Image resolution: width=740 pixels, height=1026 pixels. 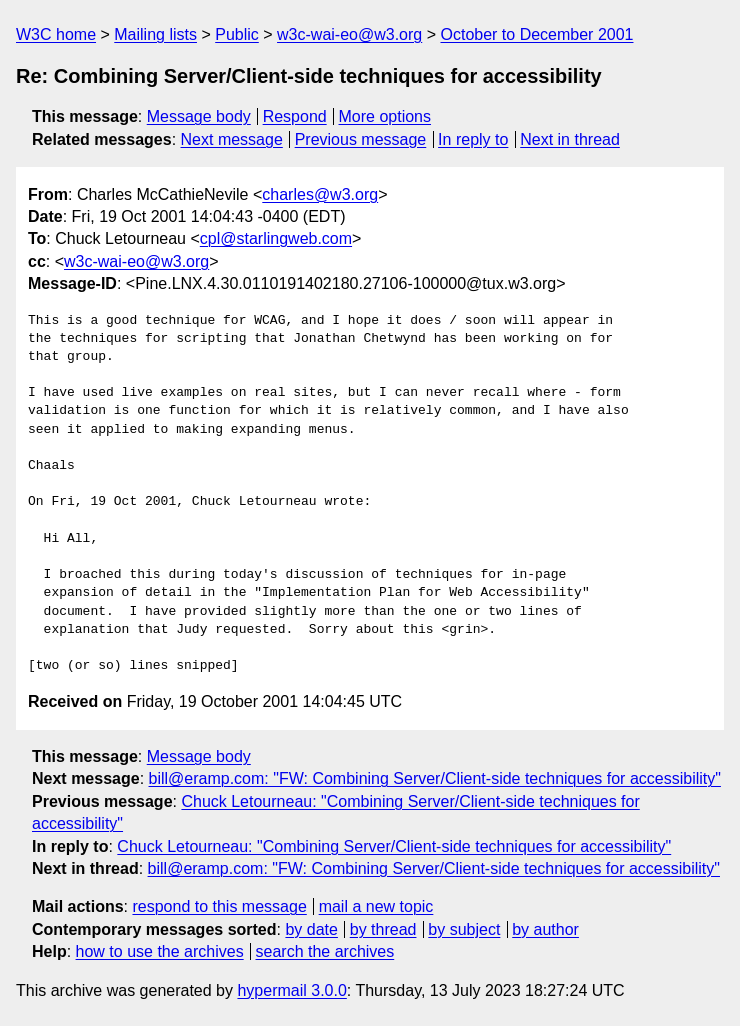 What do you see at coordinates (199, 116) in the screenshot?
I see `Message body` at bounding box center [199, 116].